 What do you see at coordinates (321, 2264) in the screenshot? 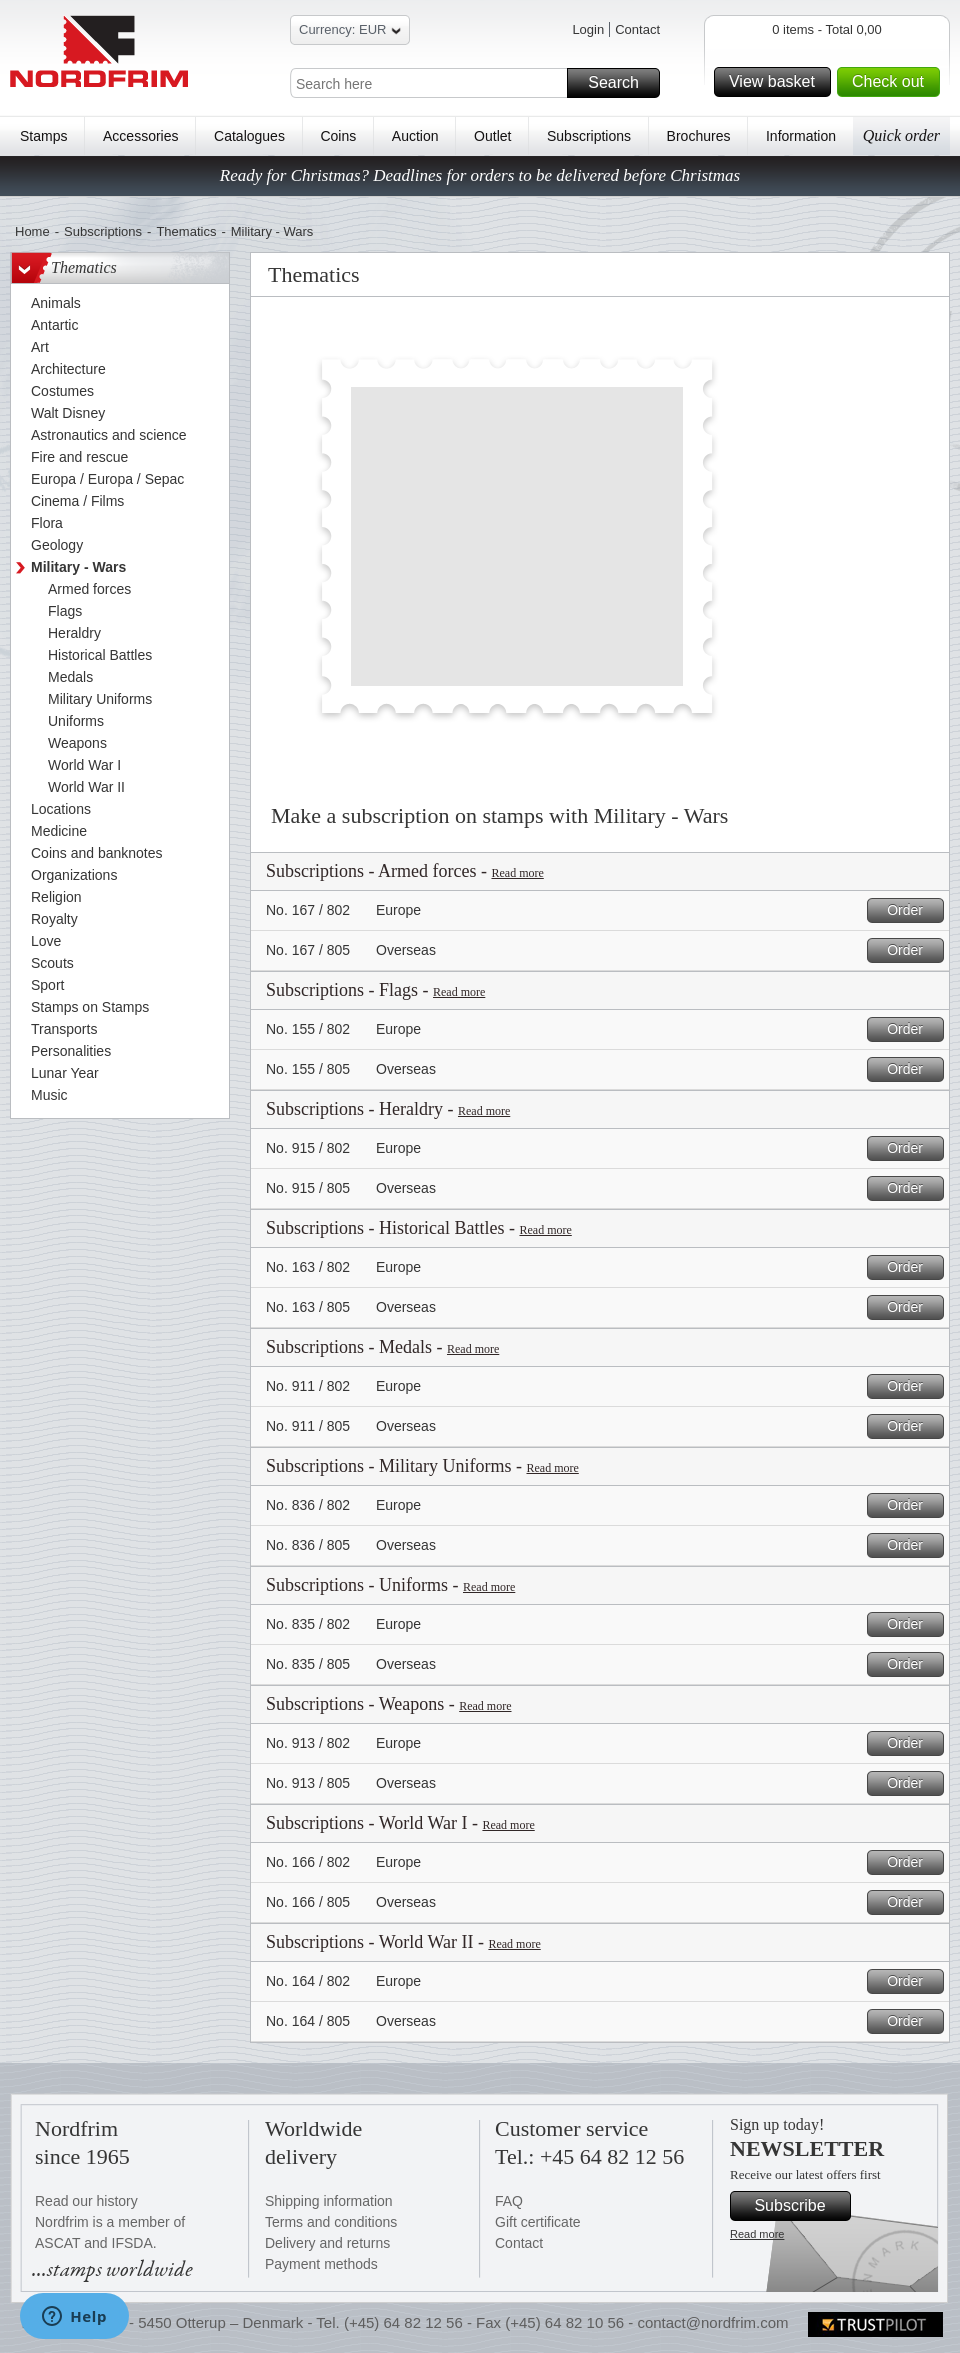
I see `Payment methods` at bounding box center [321, 2264].